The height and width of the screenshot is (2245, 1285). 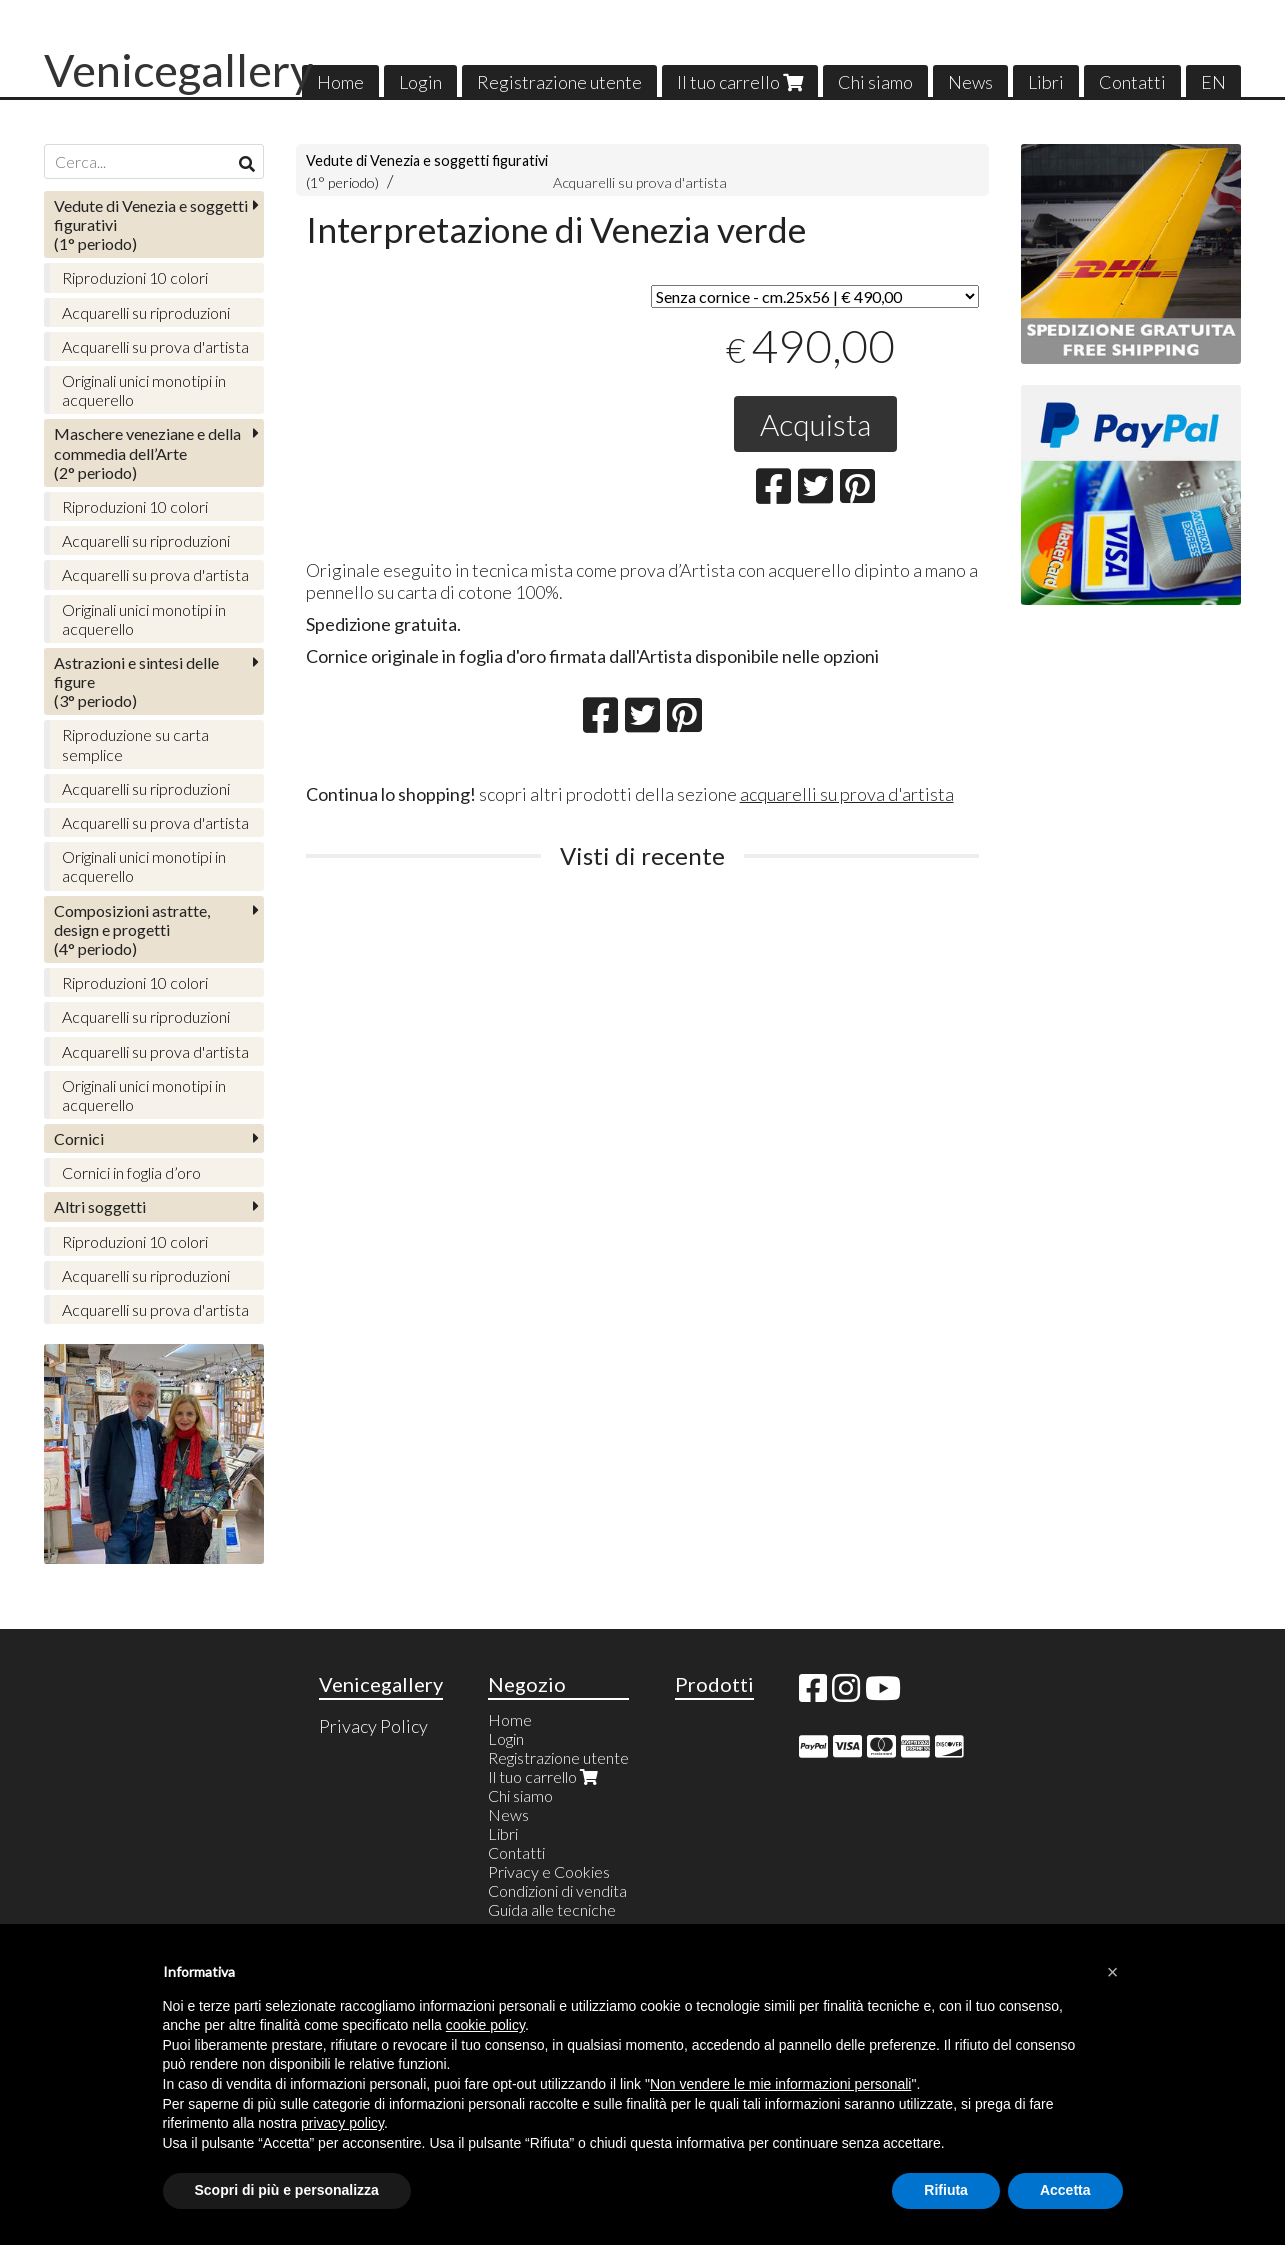 What do you see at coordinates (1046, 82) in the screenshot?
I see `Libri` at bounding box center [1046, 82].